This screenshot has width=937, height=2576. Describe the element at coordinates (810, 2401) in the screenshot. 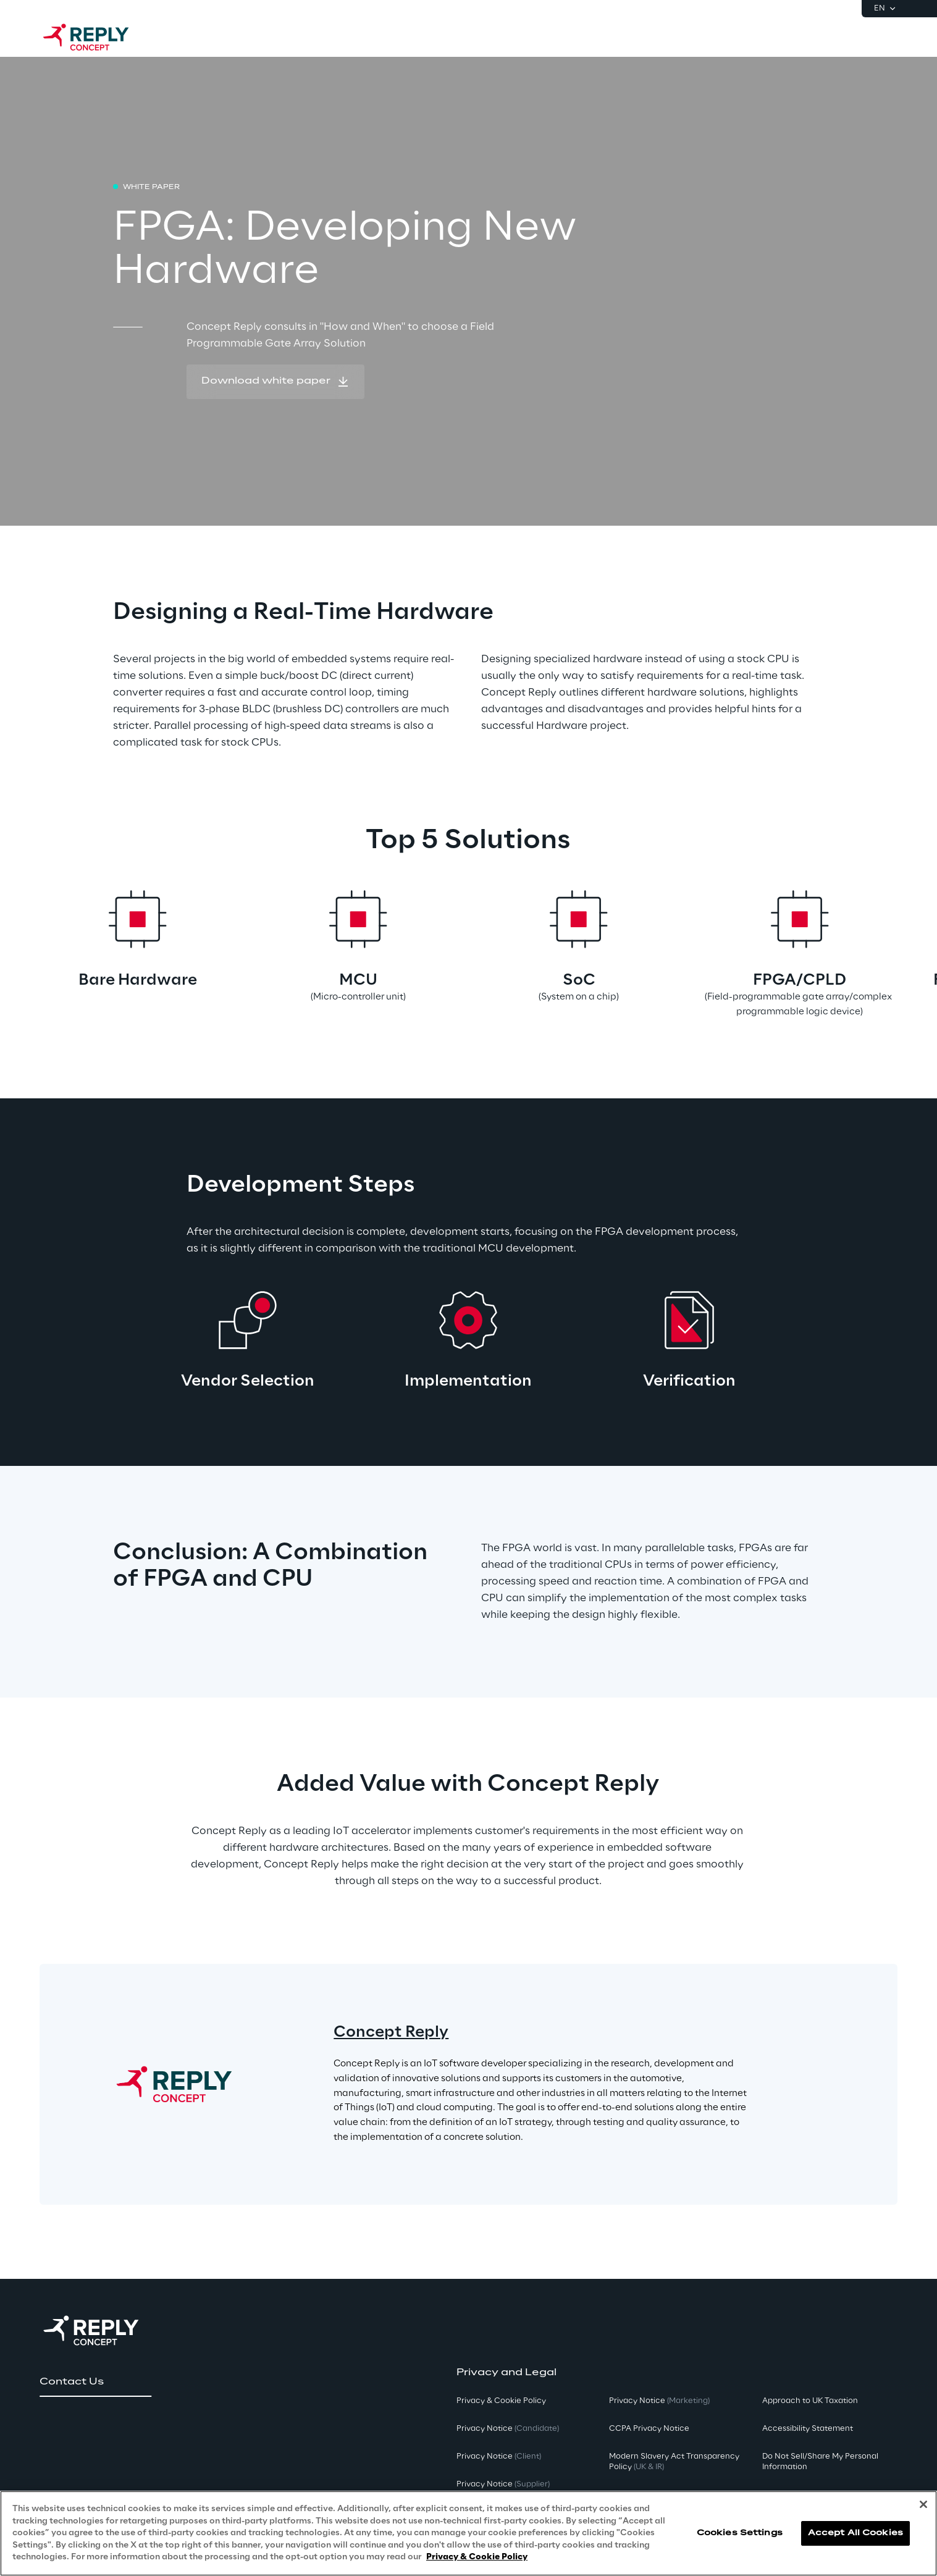

I see `Approach to UK Taxation [button]` at that location.